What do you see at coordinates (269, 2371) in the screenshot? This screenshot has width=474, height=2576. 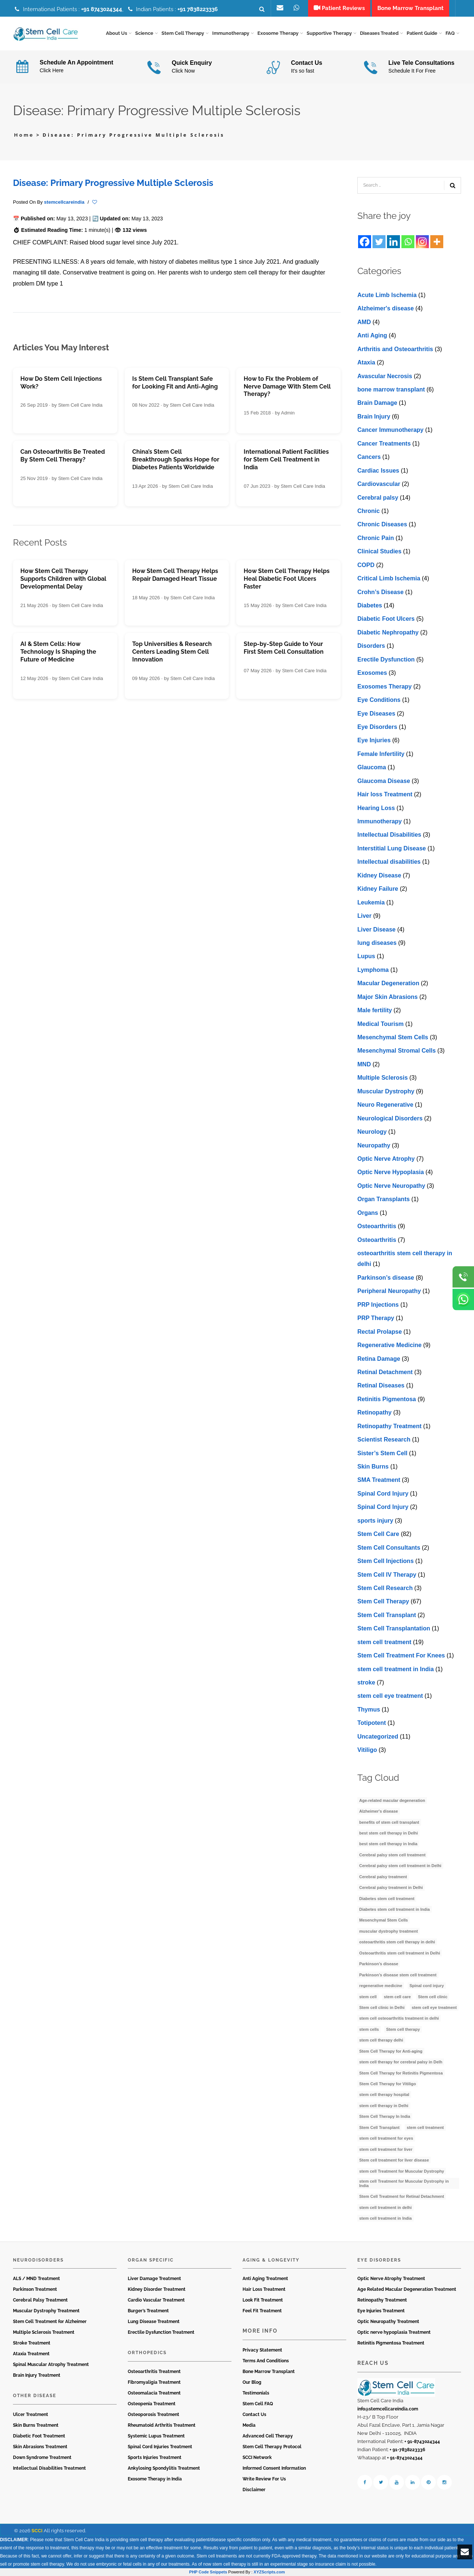 I see `Bone Marrow Transplant` at bounding box center [269, 2371].